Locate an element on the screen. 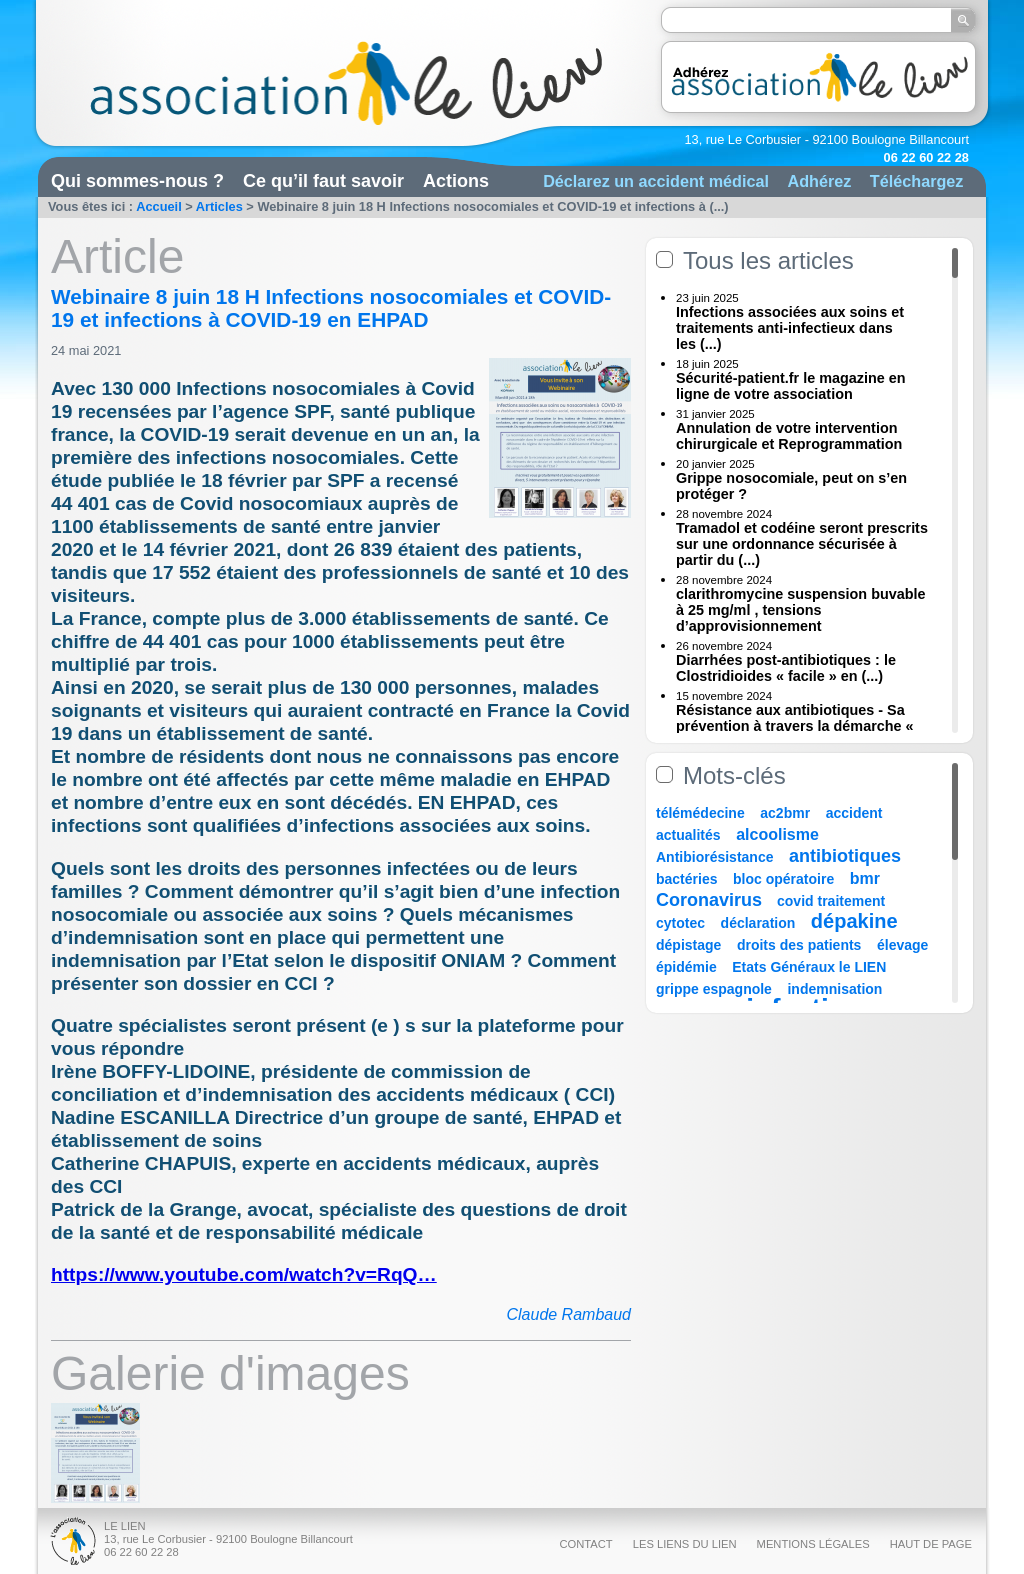 The image size is (1024, 1574). dépistage is located at coordinates (688, 945).